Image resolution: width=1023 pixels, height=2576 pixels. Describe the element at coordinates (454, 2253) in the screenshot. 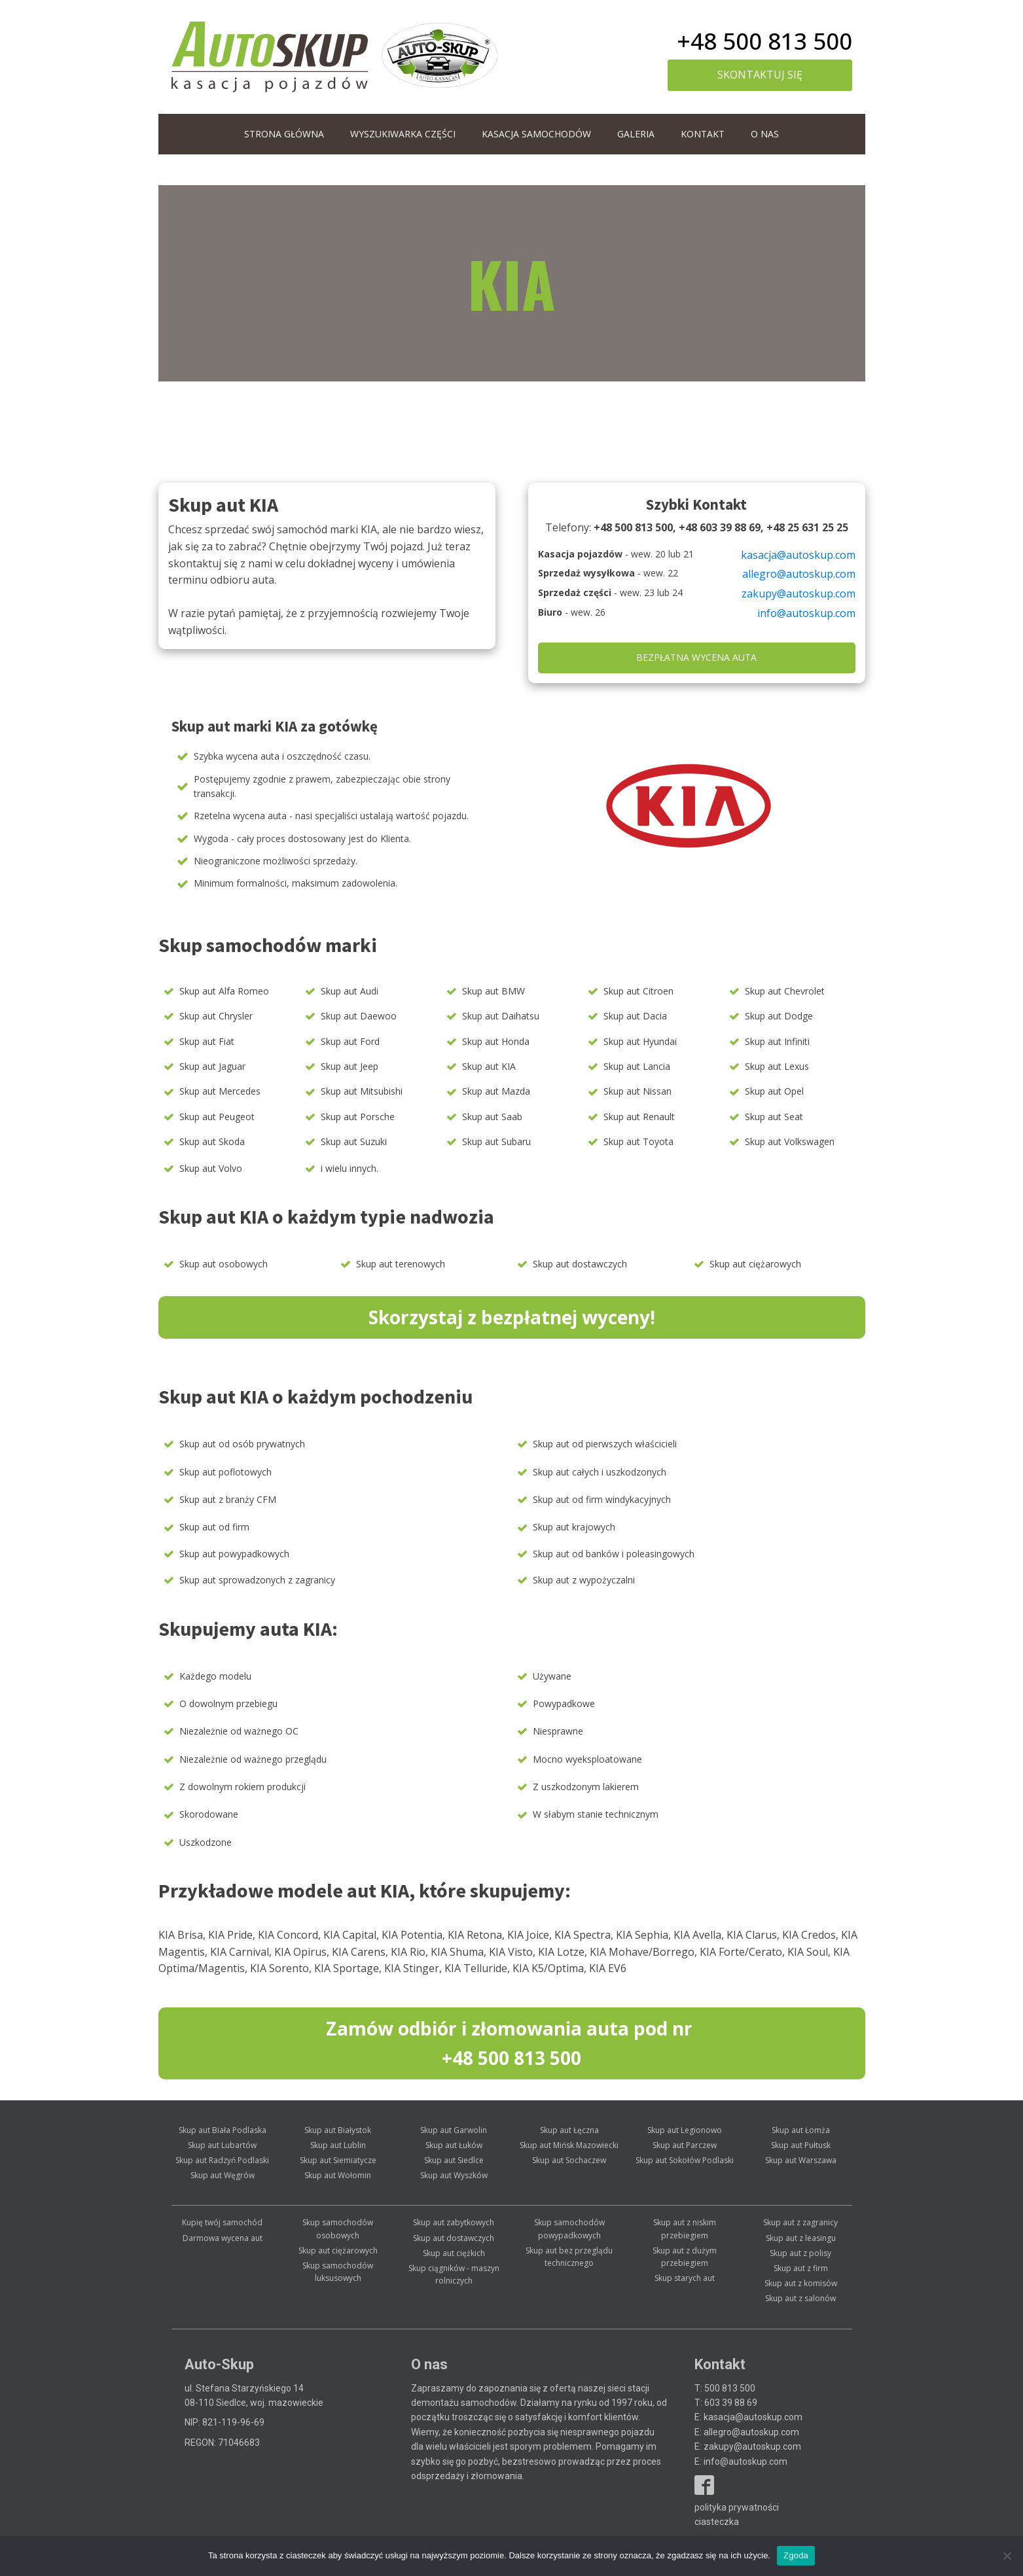

I see `Skup aut ciężkich` at that location.